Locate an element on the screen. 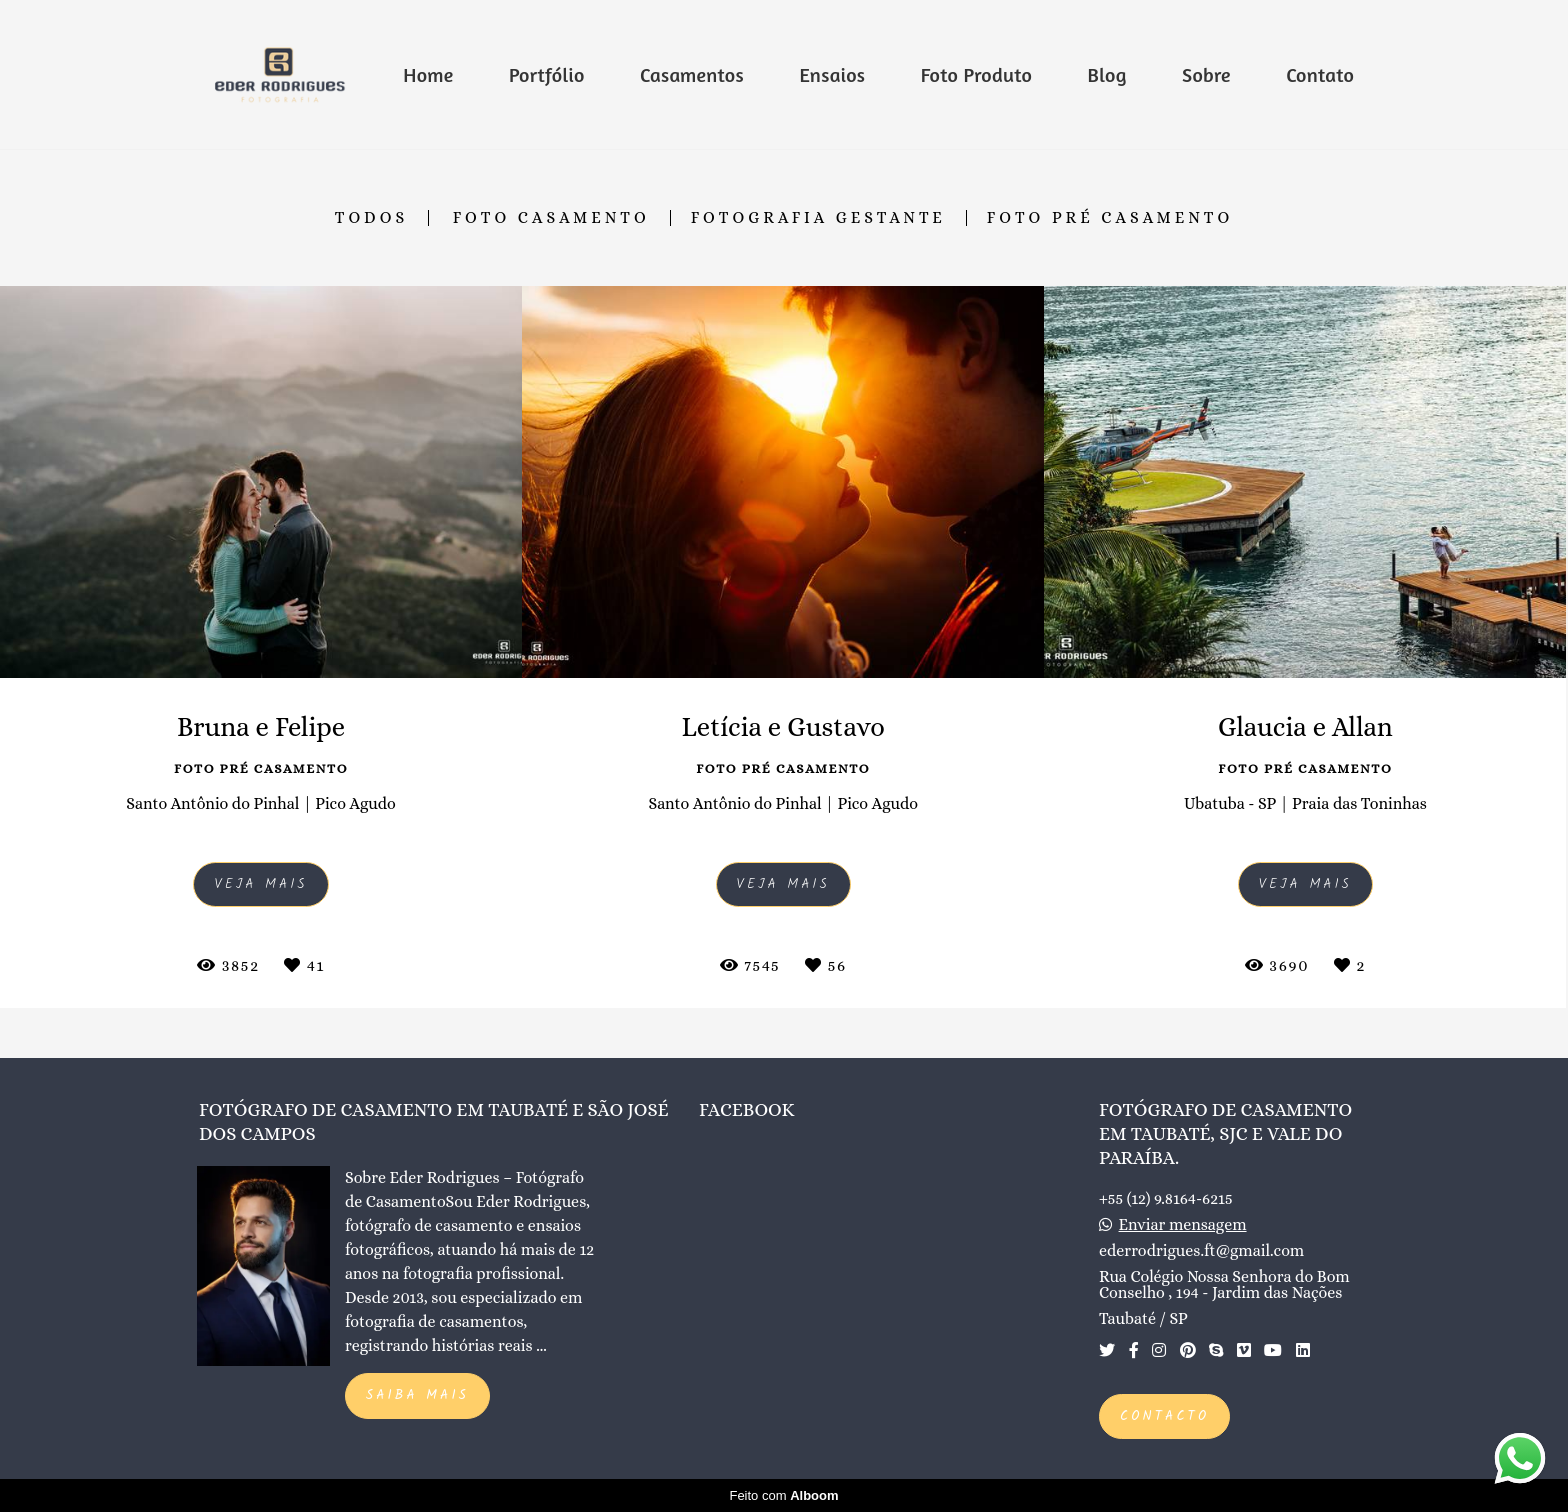 The image size is (1568, 1512). Fotografia Gestante is located at coordinates (818, 218).